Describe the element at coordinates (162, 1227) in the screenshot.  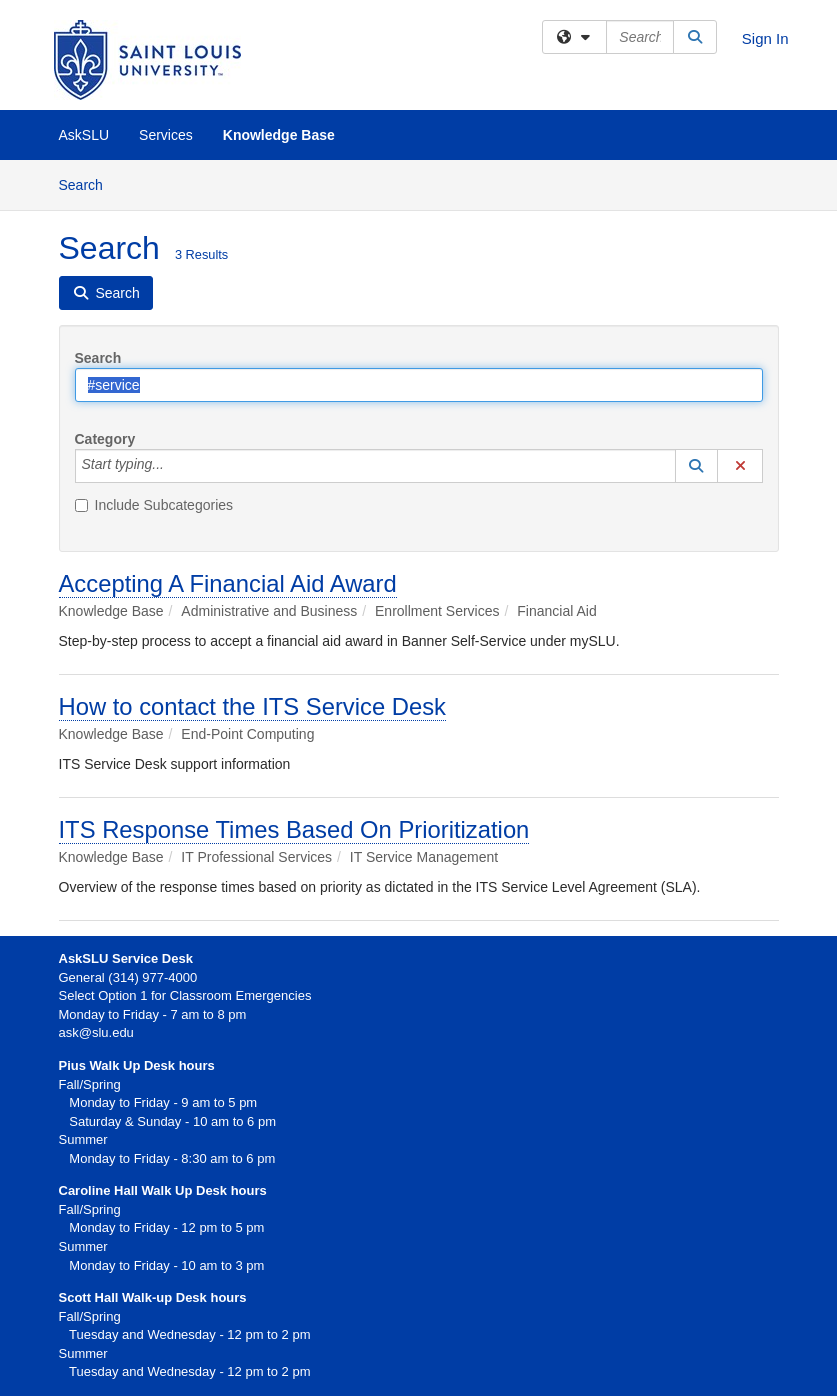
I see `Monday to Friday - 12 pm to 5 pm` at that location.